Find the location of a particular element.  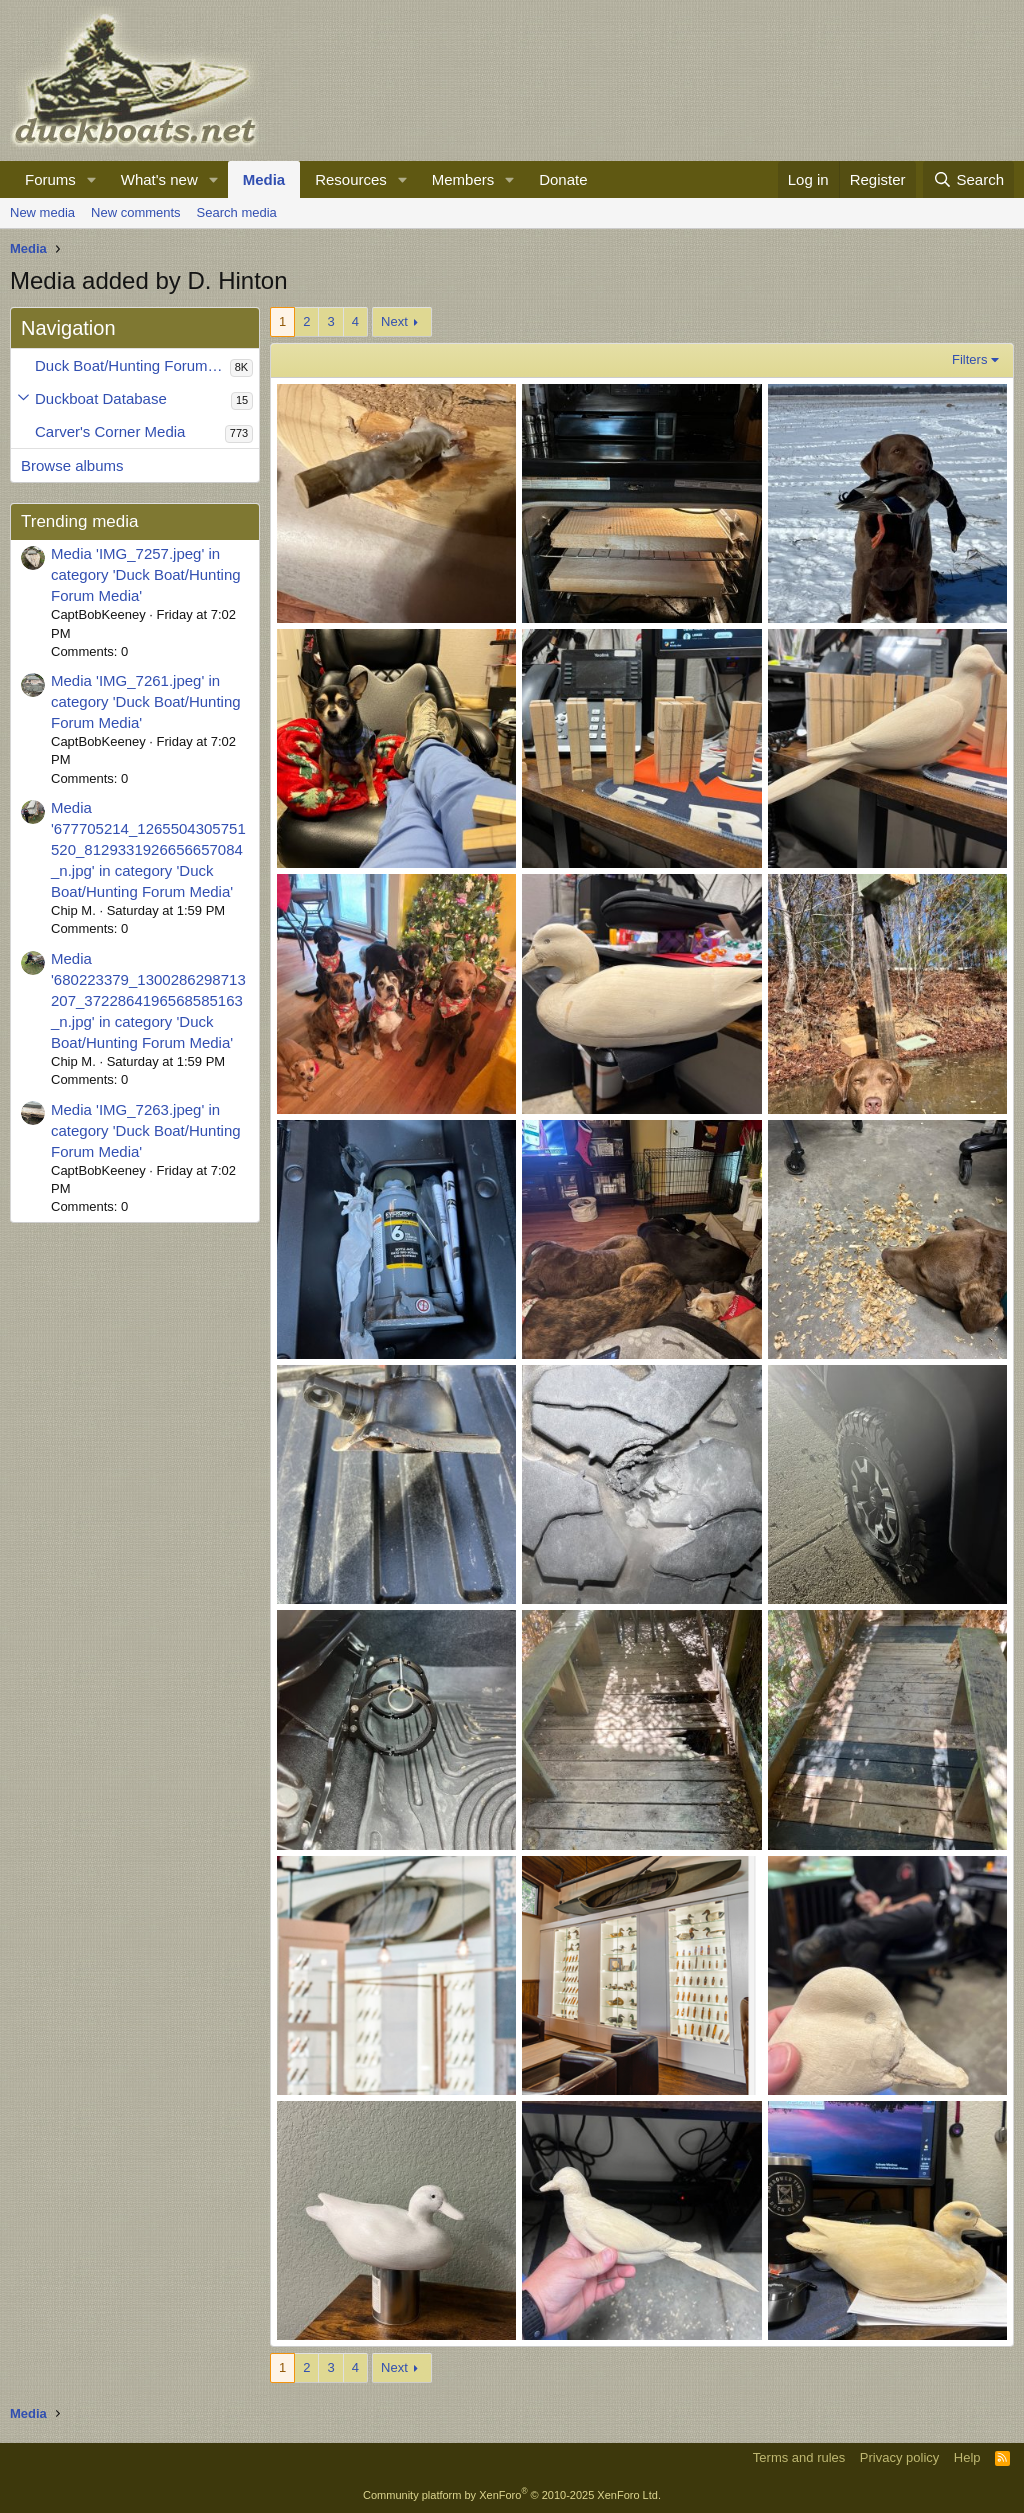

Donate is located at coordinates (563, 179).